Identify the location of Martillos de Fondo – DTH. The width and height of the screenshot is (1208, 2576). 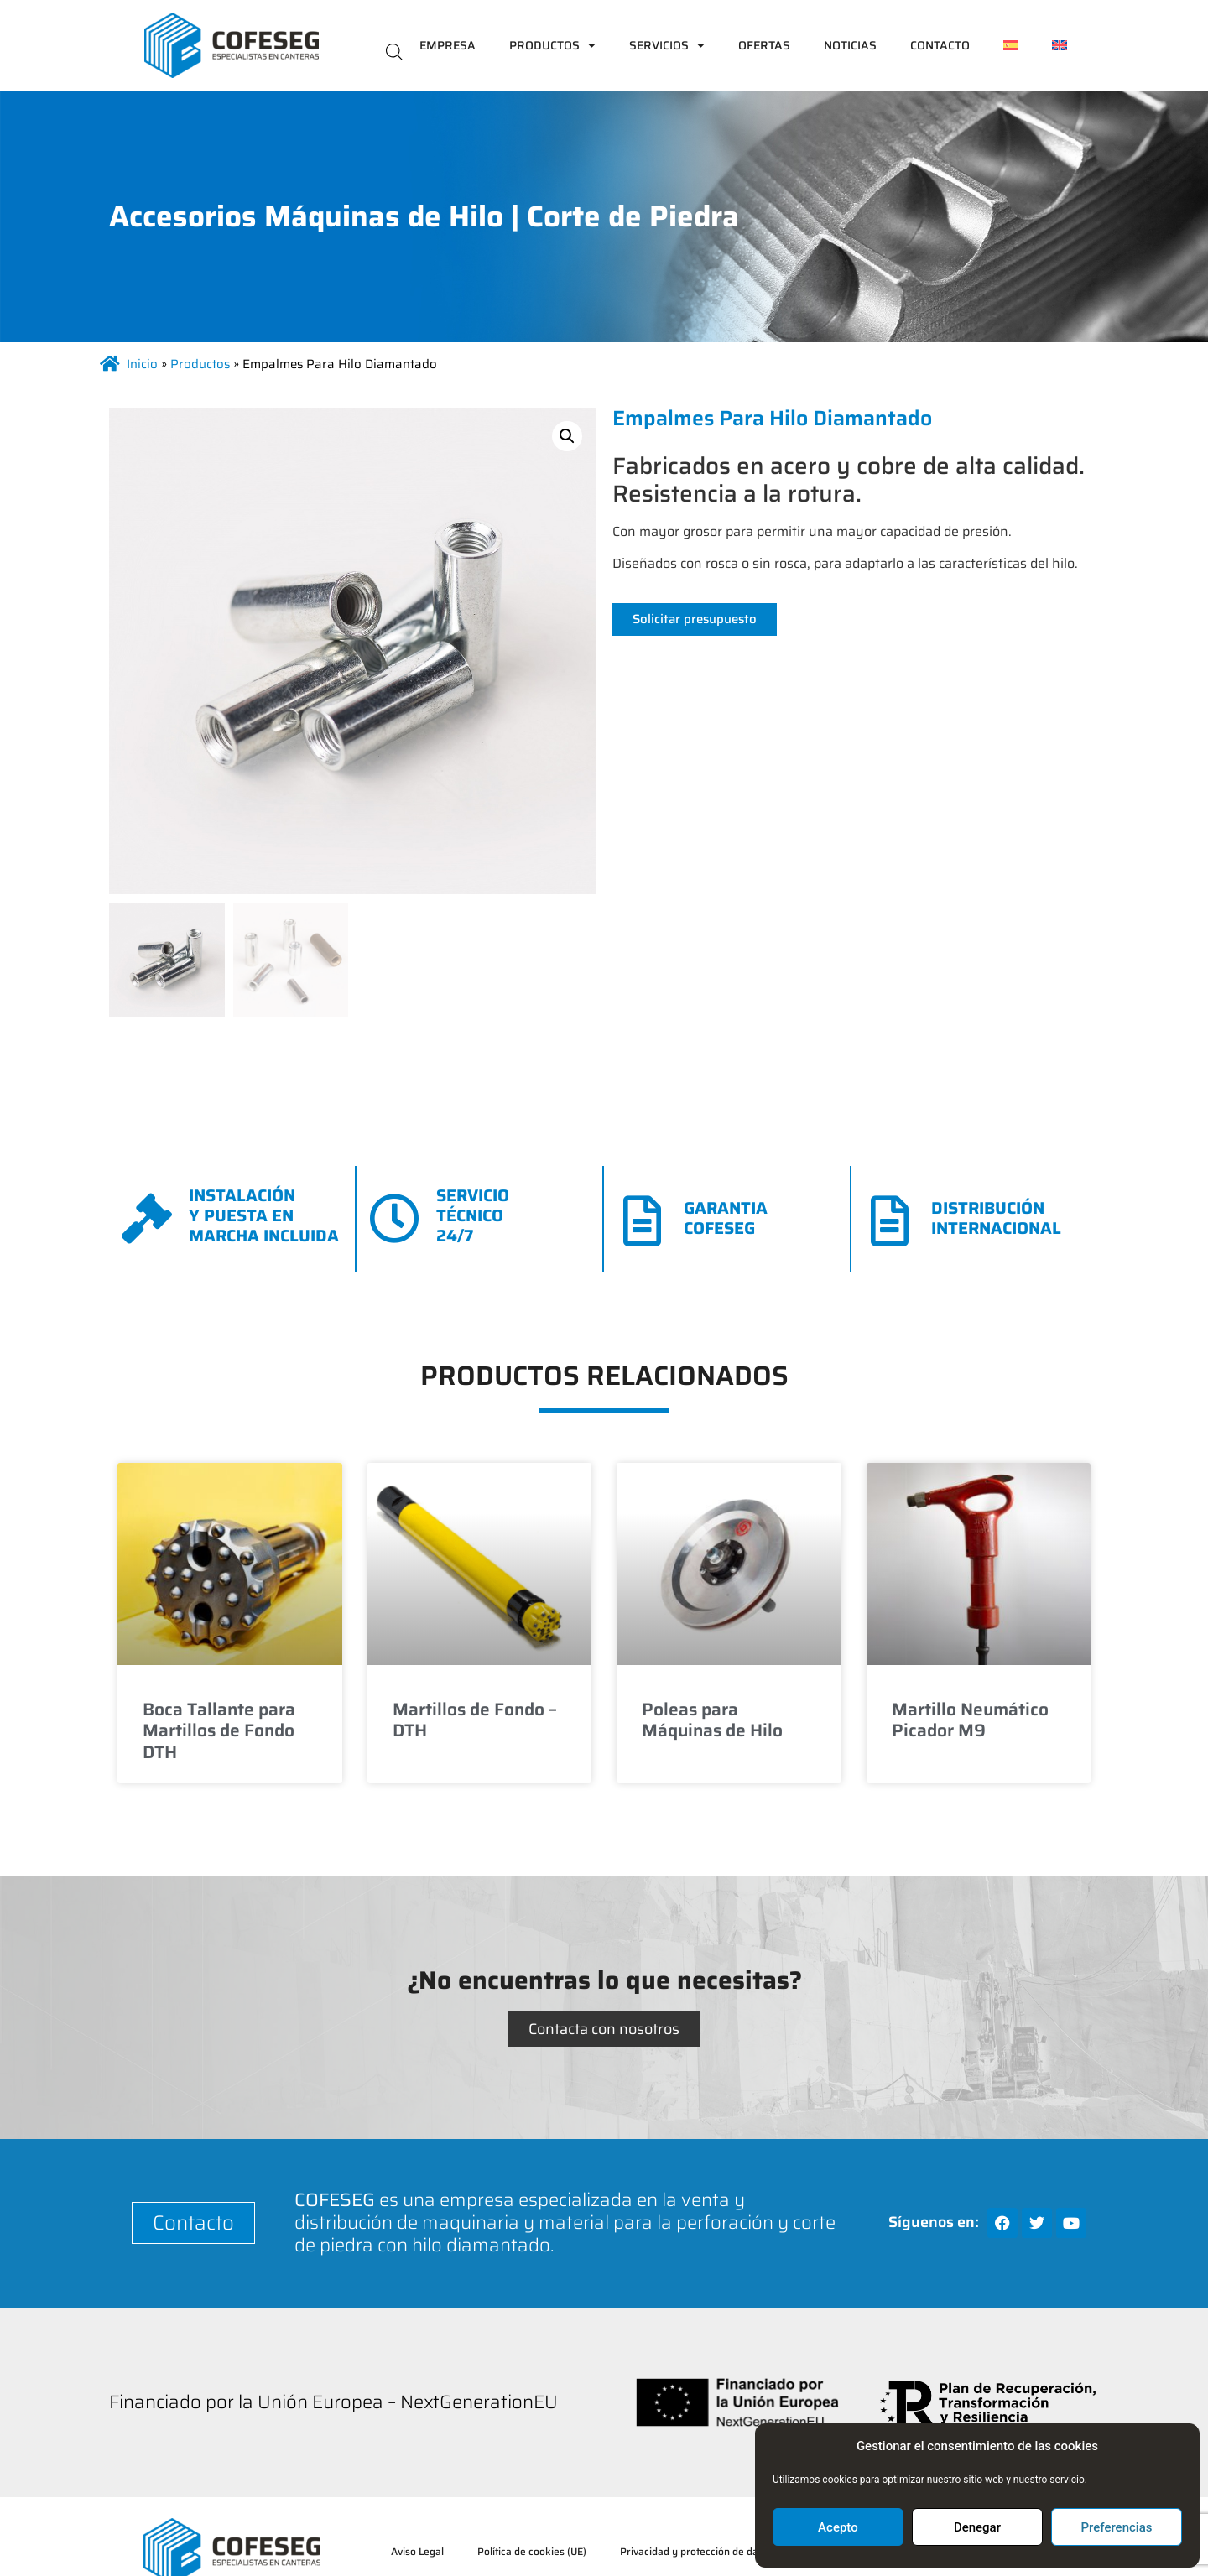
(475, 1719).